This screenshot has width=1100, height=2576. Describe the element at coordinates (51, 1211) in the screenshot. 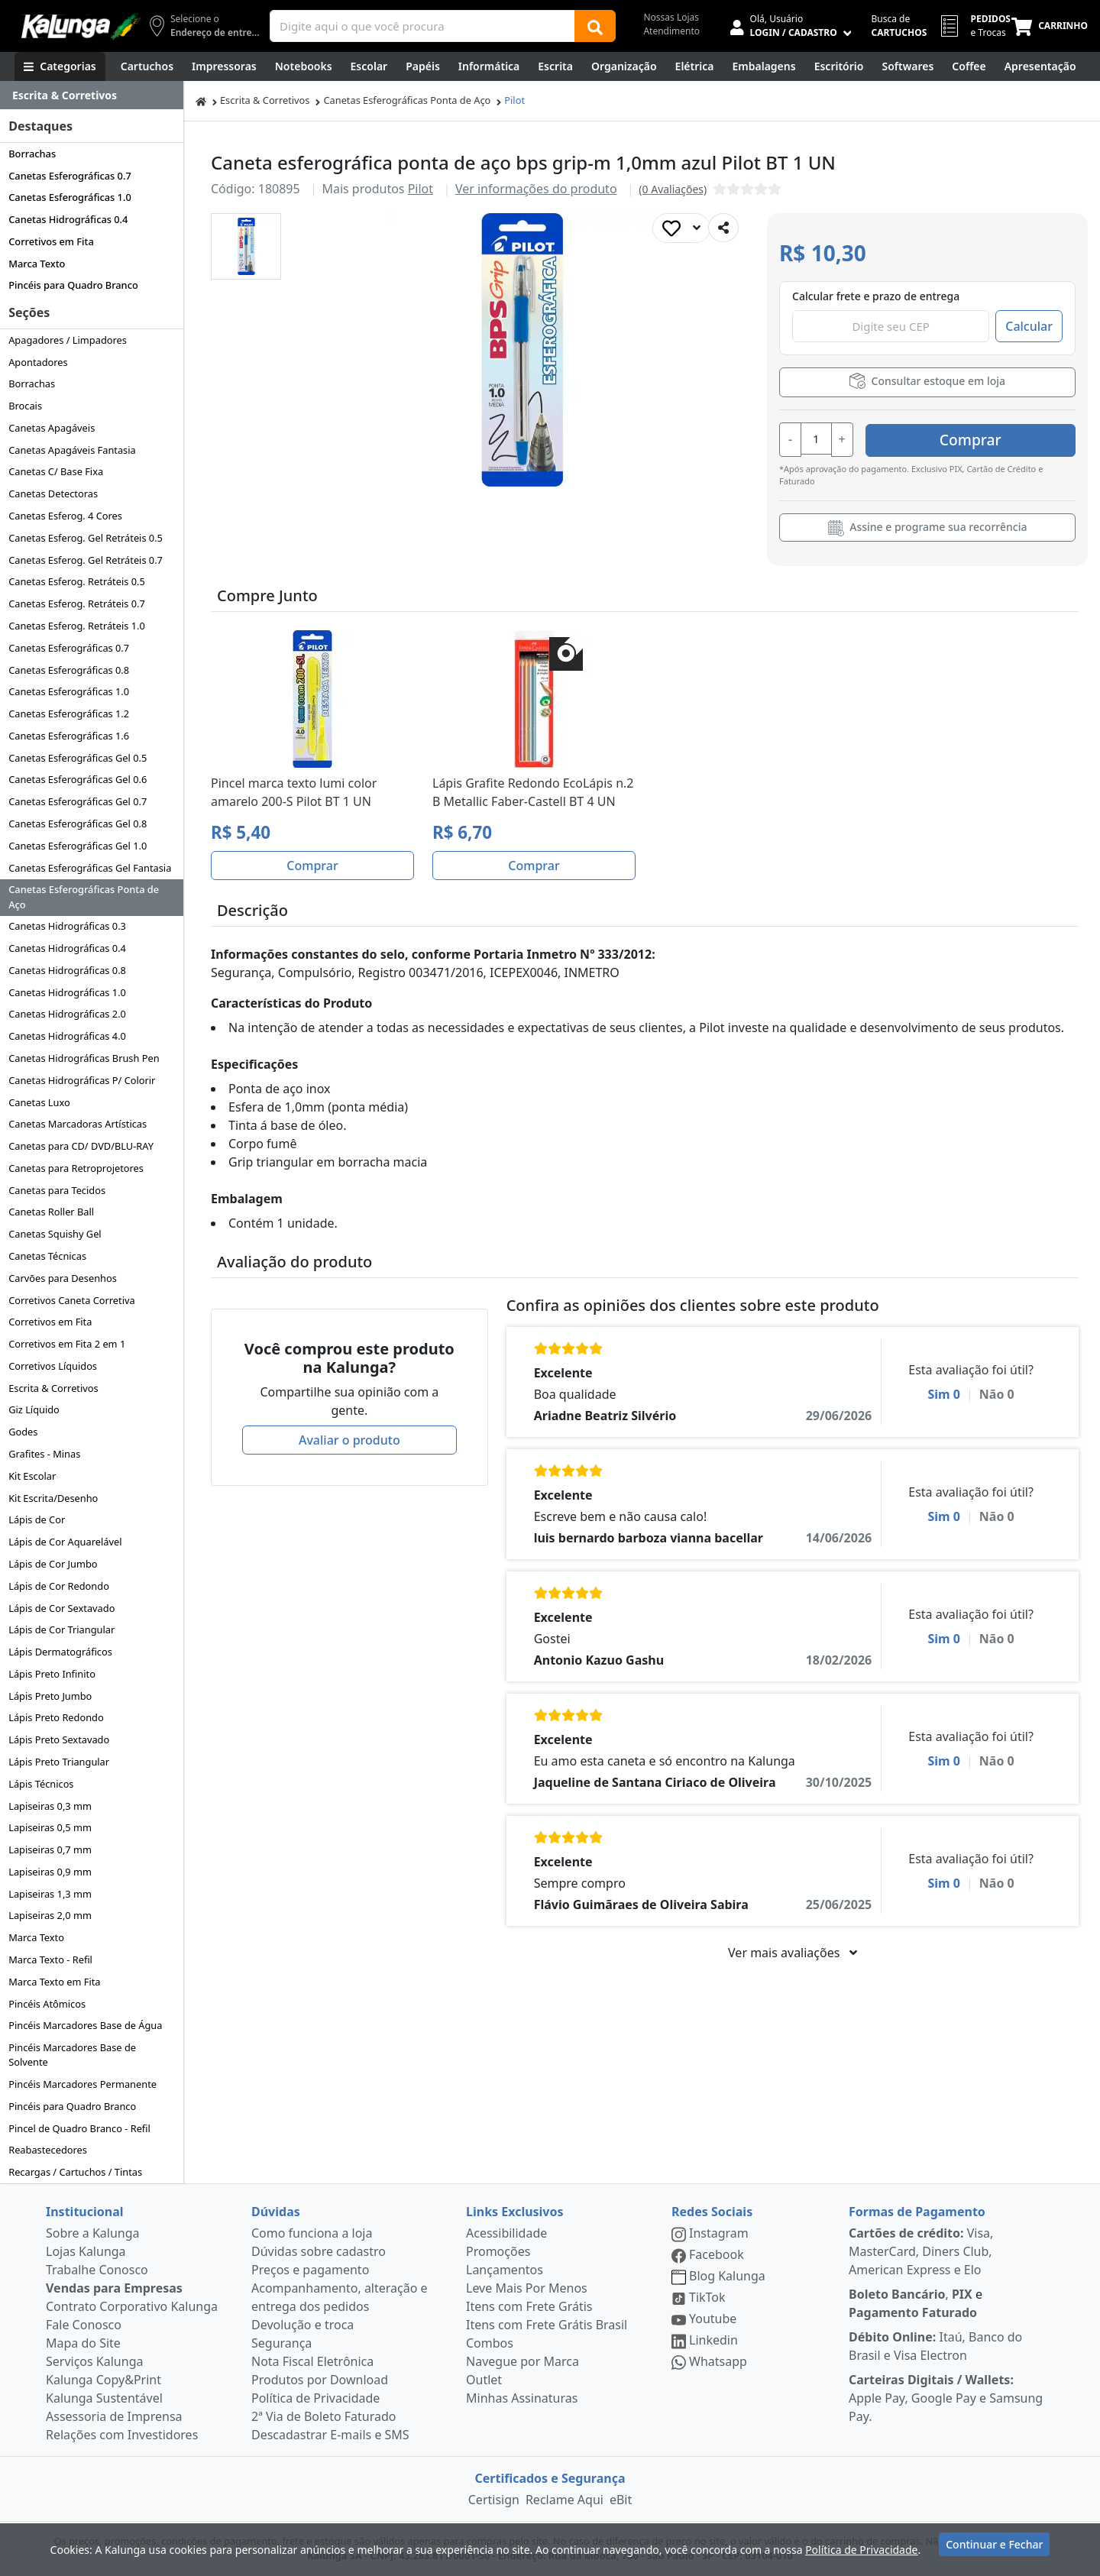

I see `Canetas Roller Ball` at that location.